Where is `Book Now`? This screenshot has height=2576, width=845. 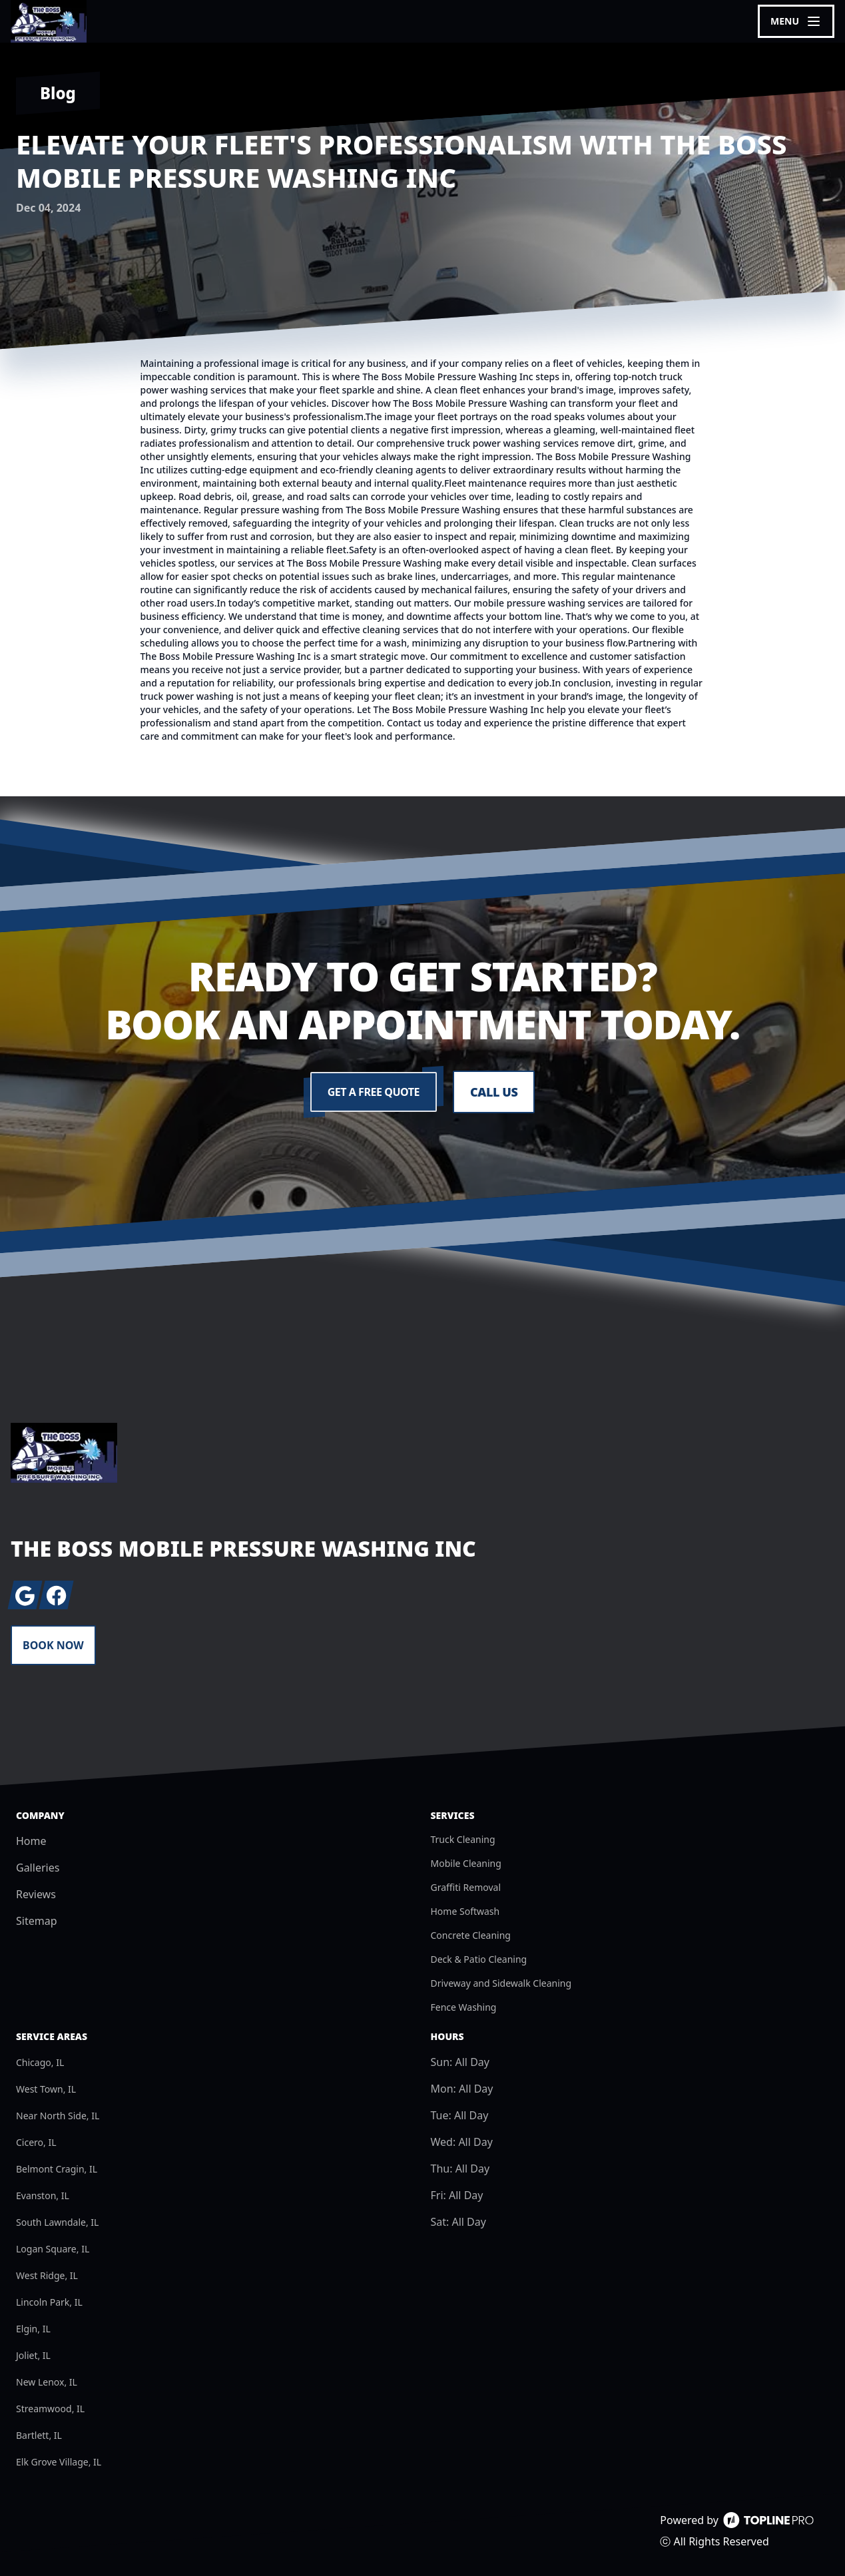 Book Now is located at coordinates (53, 1645).